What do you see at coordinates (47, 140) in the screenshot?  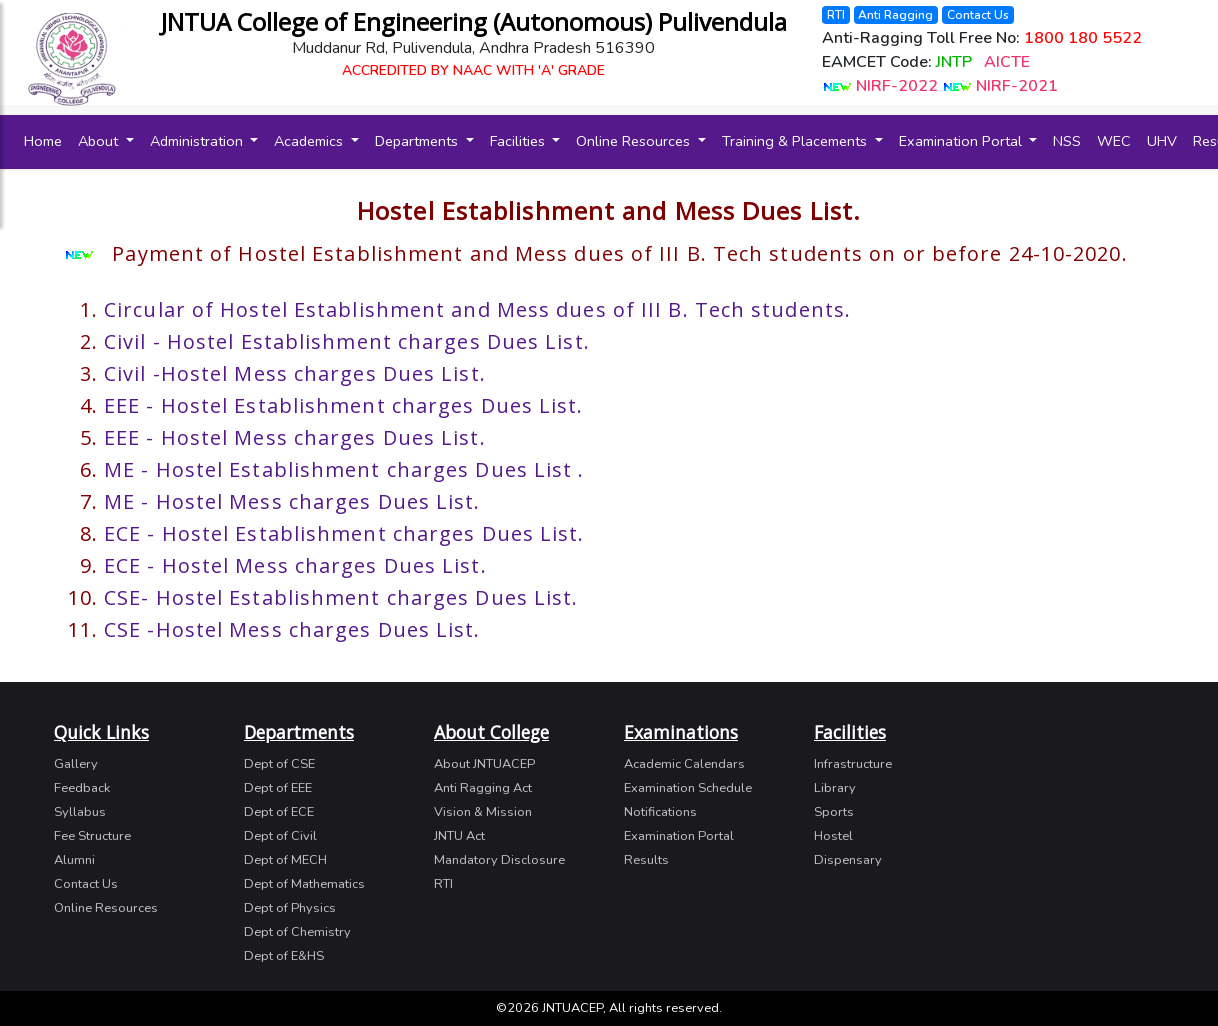 I see `Home` at bounding box center [47, 140].